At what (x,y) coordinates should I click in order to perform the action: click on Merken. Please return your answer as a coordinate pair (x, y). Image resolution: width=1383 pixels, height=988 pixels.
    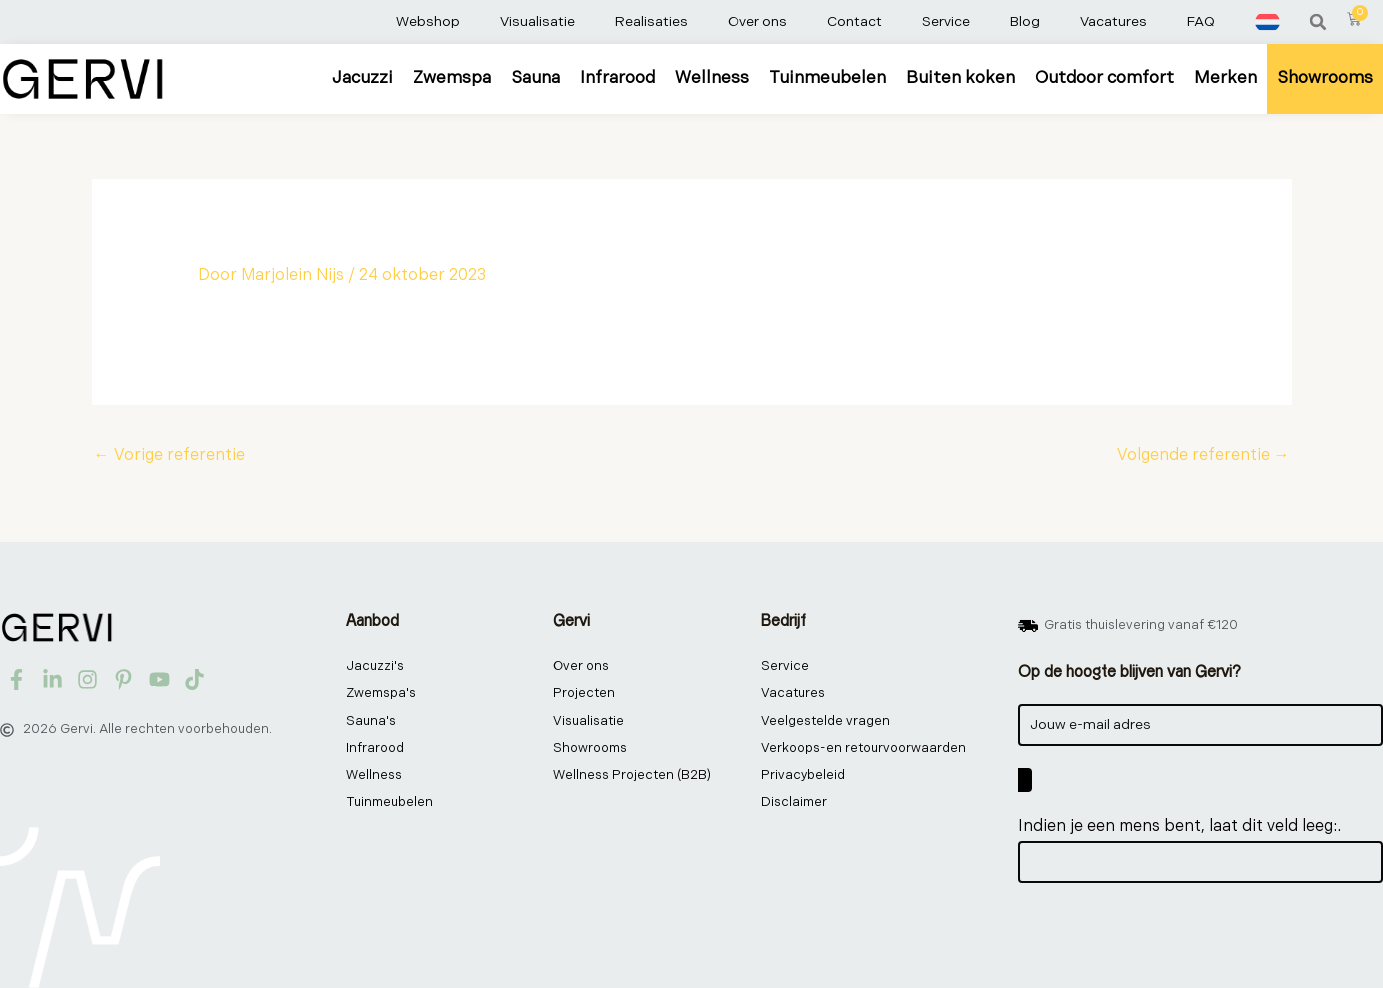
    Looking at the image, I should click on (1225, 78).